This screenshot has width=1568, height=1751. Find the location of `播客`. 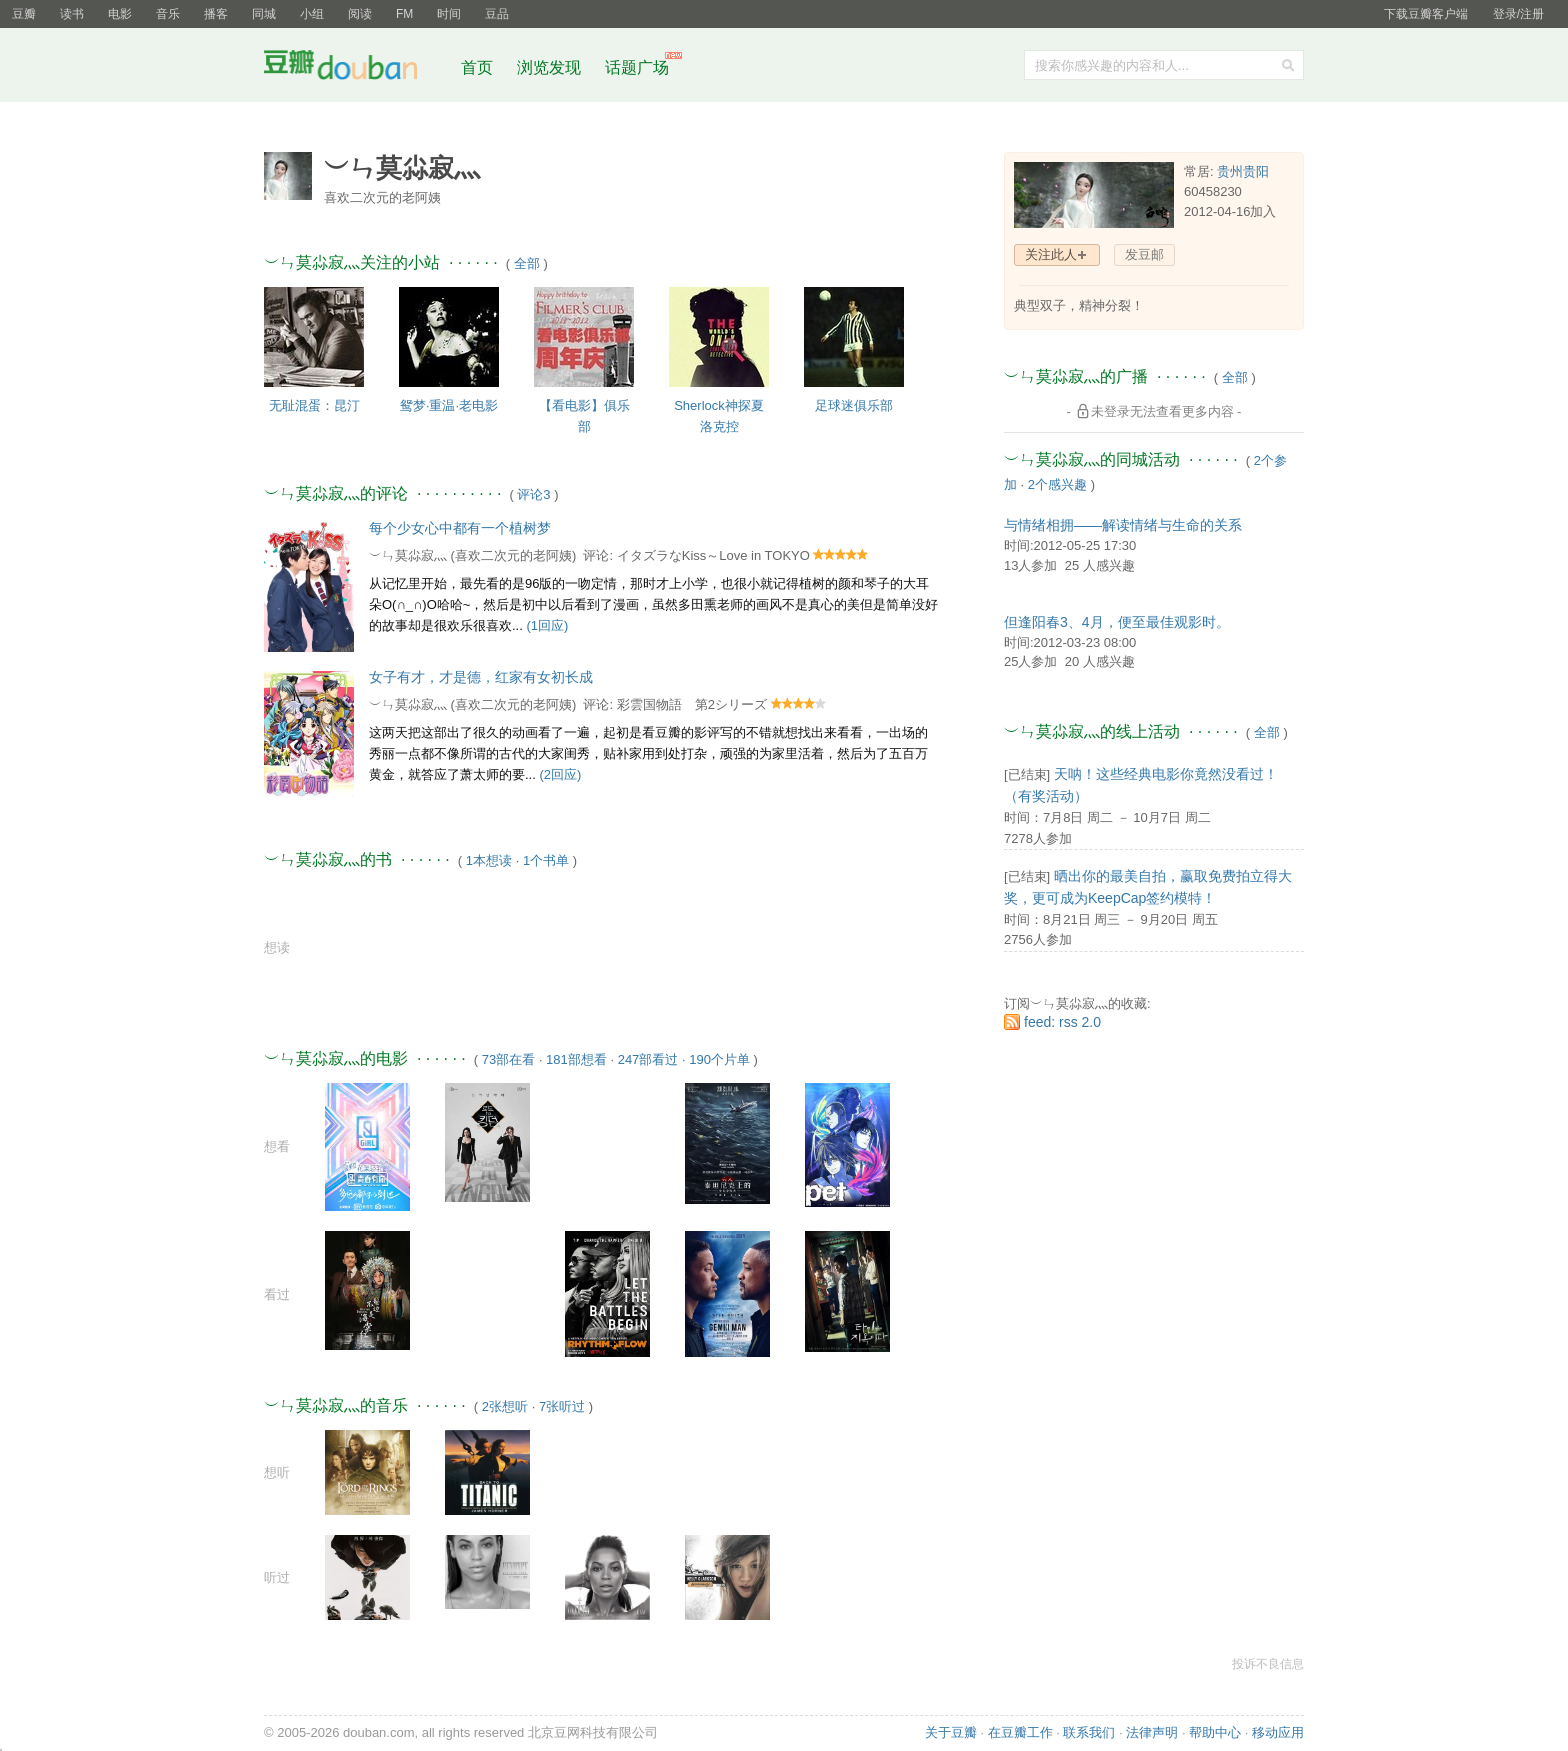

播客 is located at coordinates (216, 14).